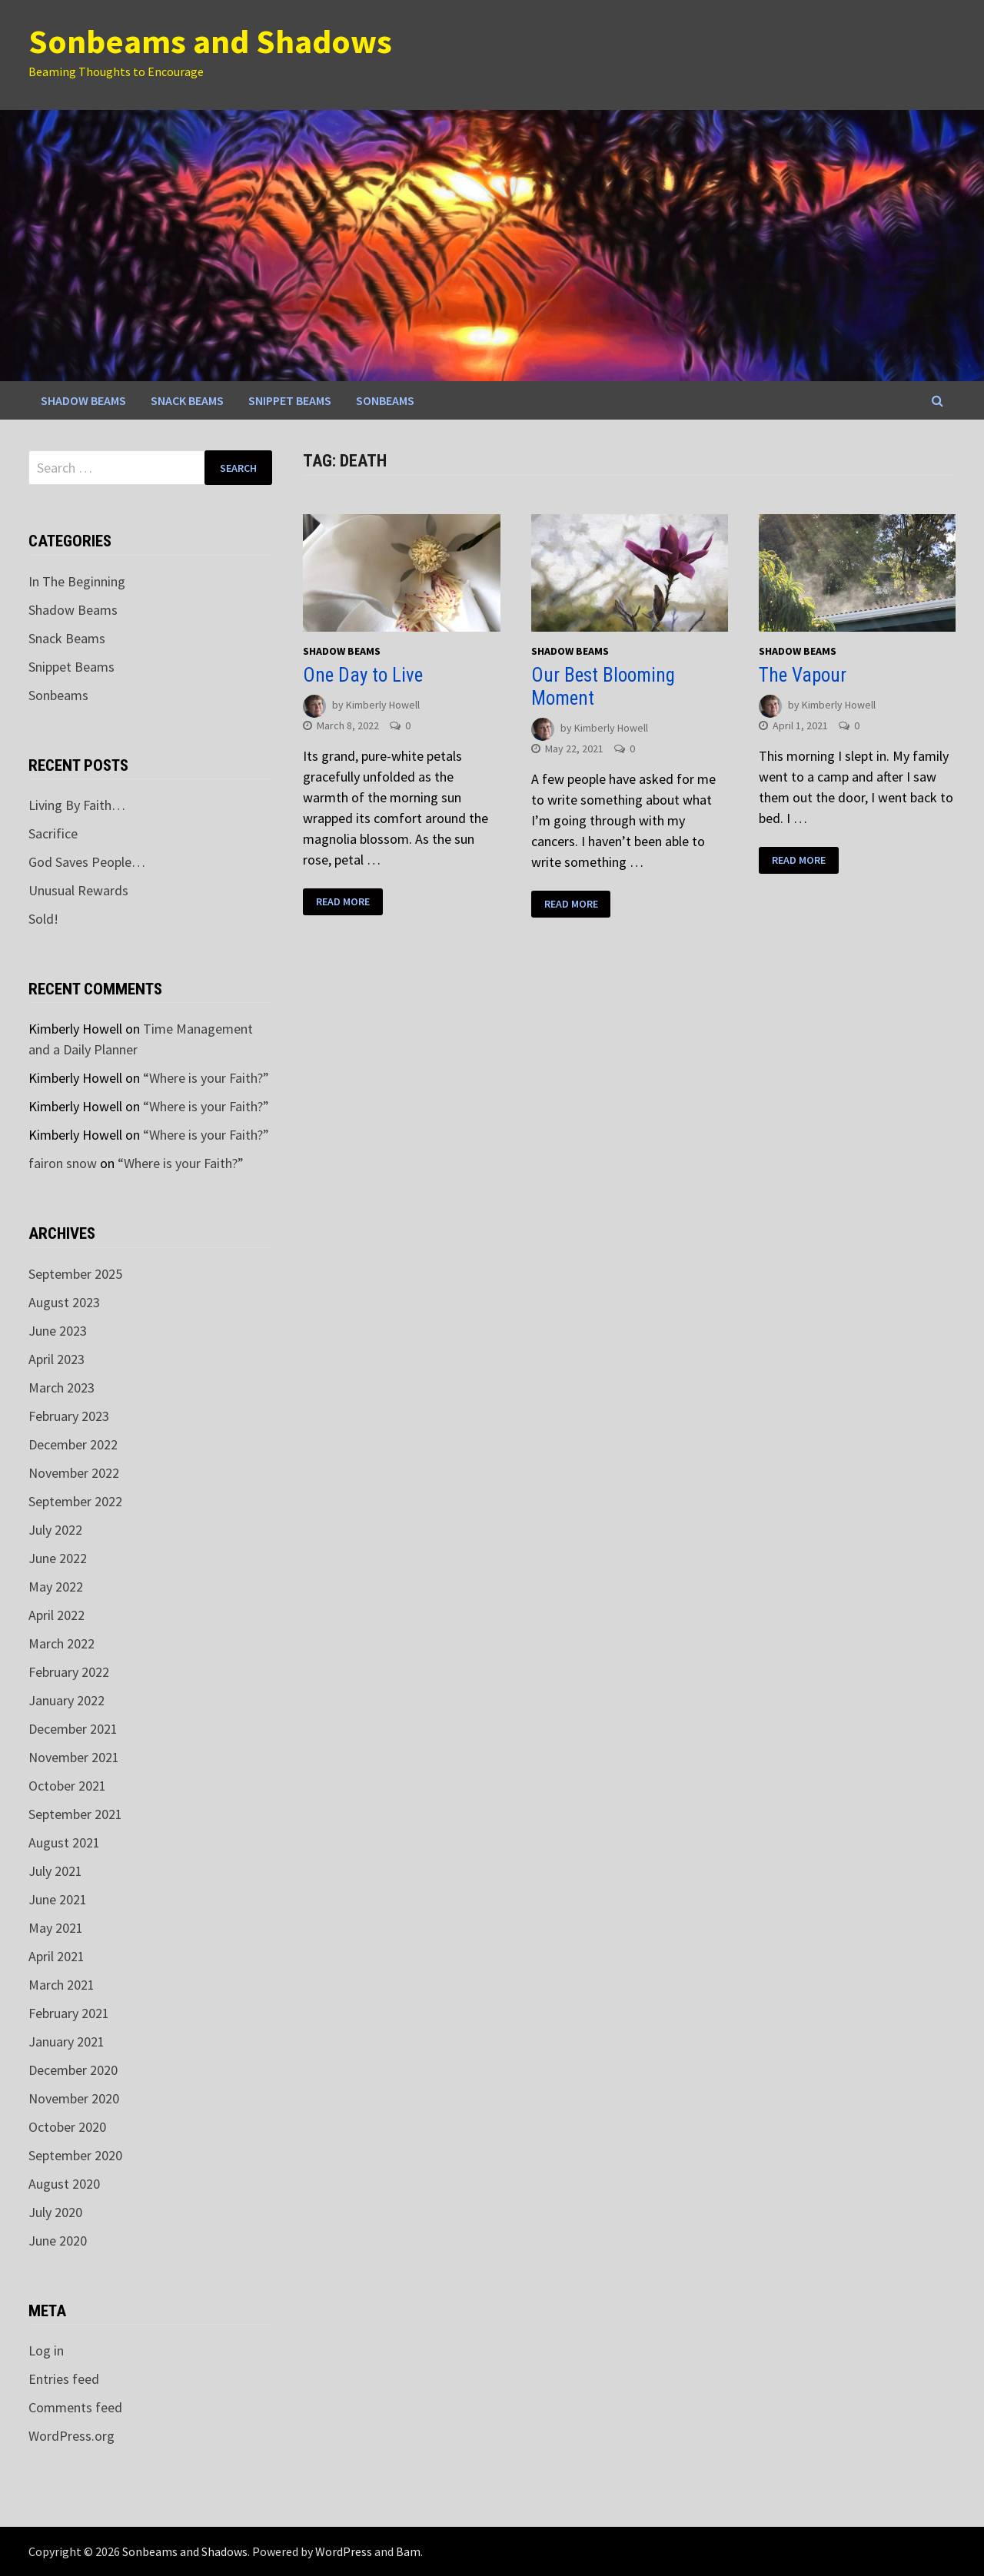 The image size is (984, 2576). What do you see at coordinates (57, 1330) in the screenshot?
I see `June 2023` at bounding box center [57, 1330].